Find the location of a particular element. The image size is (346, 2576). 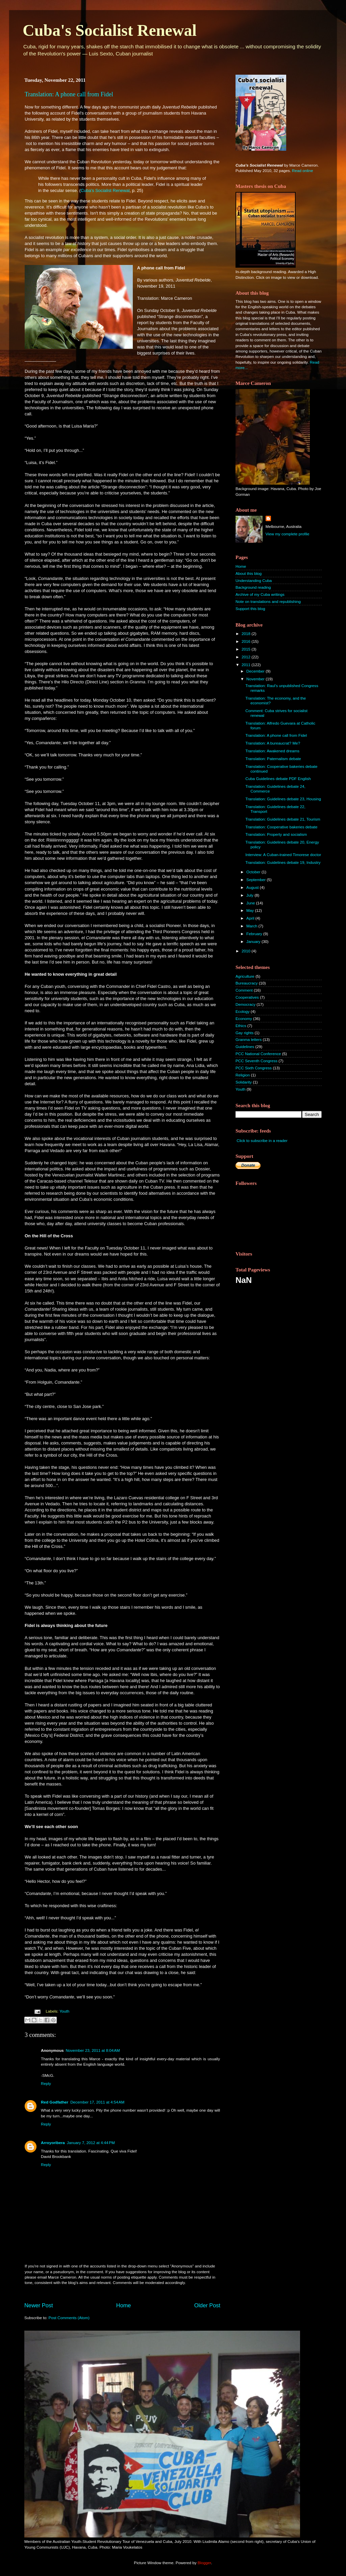

Translation: A phone call from Fidel is located at coordinates (69, 94).